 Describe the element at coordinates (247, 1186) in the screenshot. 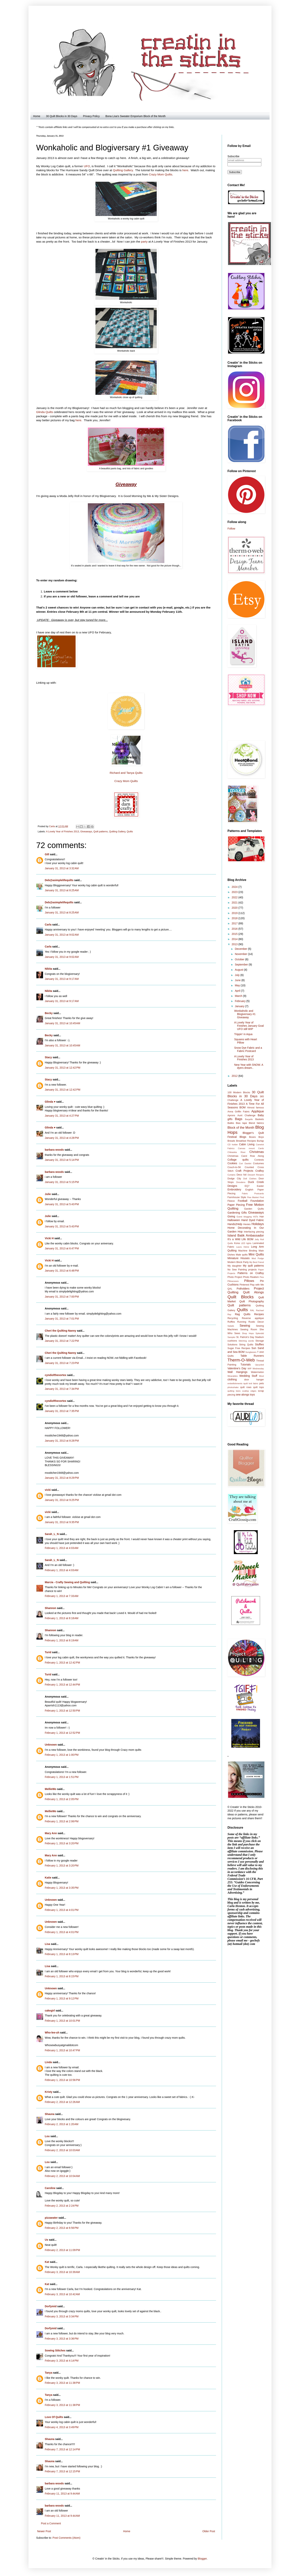

I see `EQ7` at that location.